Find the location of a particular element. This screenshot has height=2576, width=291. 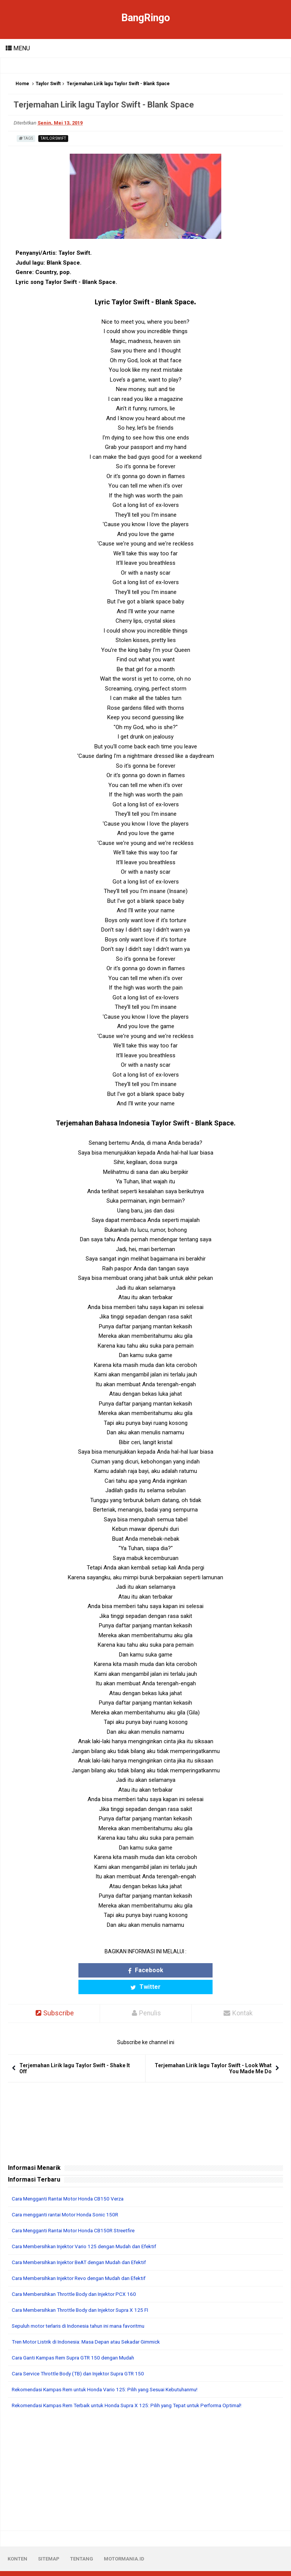

Cara Membersihkan Injektor Revo dengan Mudah dan Efektif is located at coordinates (84, 2262).